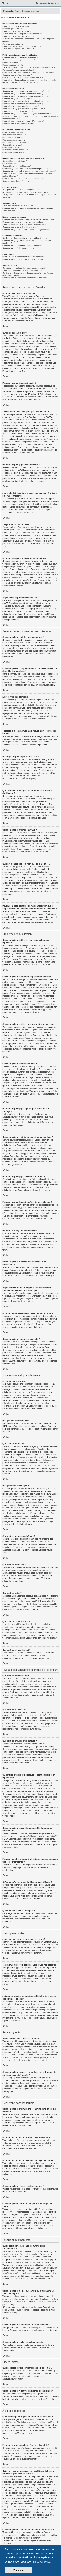 The image size is (61, 2576). Describe the element at coordinates (28, 209) in the screenshot. I see `Comment puis-je ajouter ou supprimer des utilisateurs de ma liste d’amis et d’ignorés ?` at that location.